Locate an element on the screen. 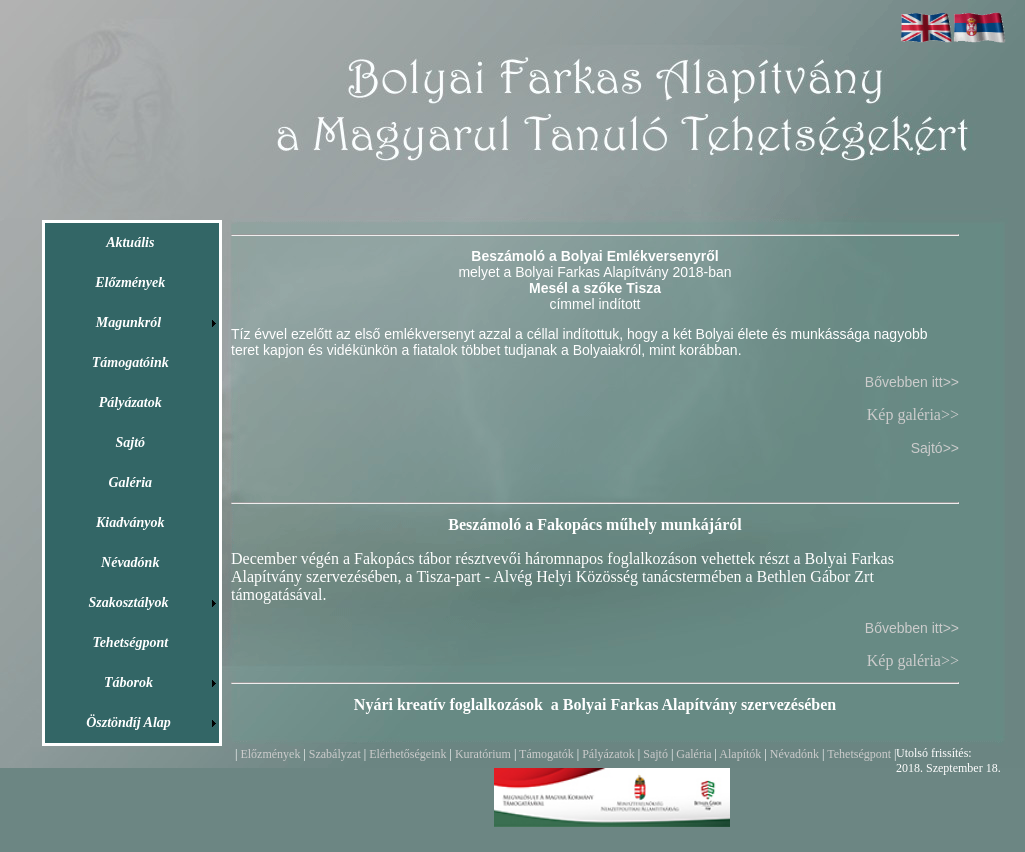 The width and height of the screenshot is (1025, 852). Tehetségpont is located at coordinates (859, 754).